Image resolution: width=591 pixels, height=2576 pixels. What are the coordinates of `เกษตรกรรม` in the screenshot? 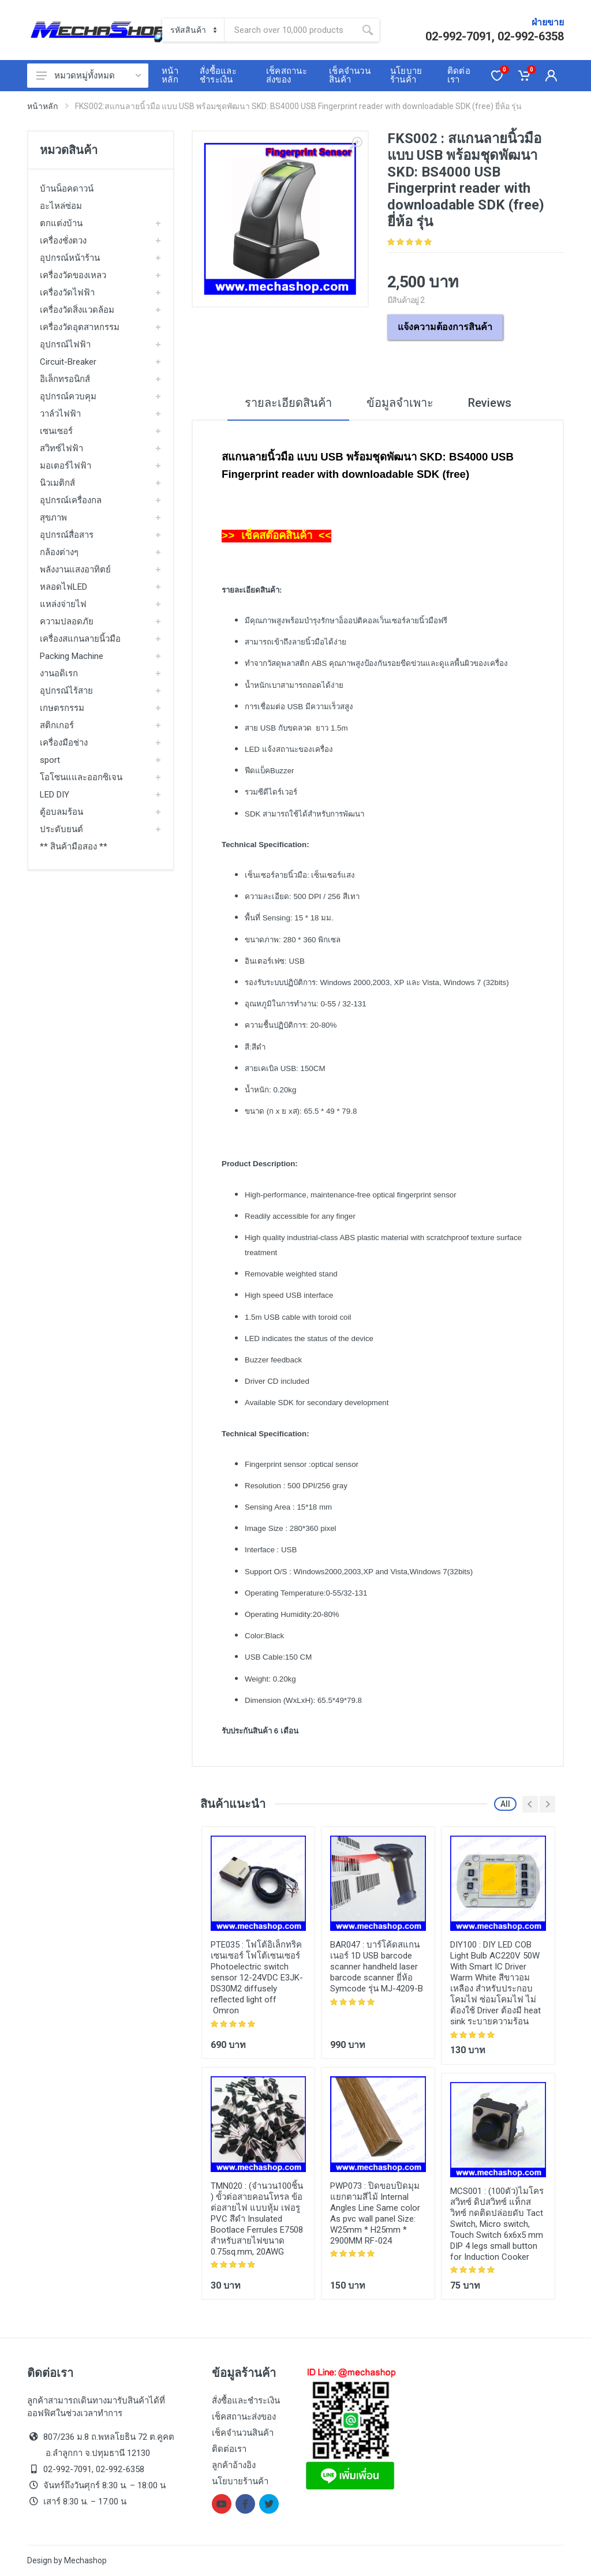 It's located at (62, 708).